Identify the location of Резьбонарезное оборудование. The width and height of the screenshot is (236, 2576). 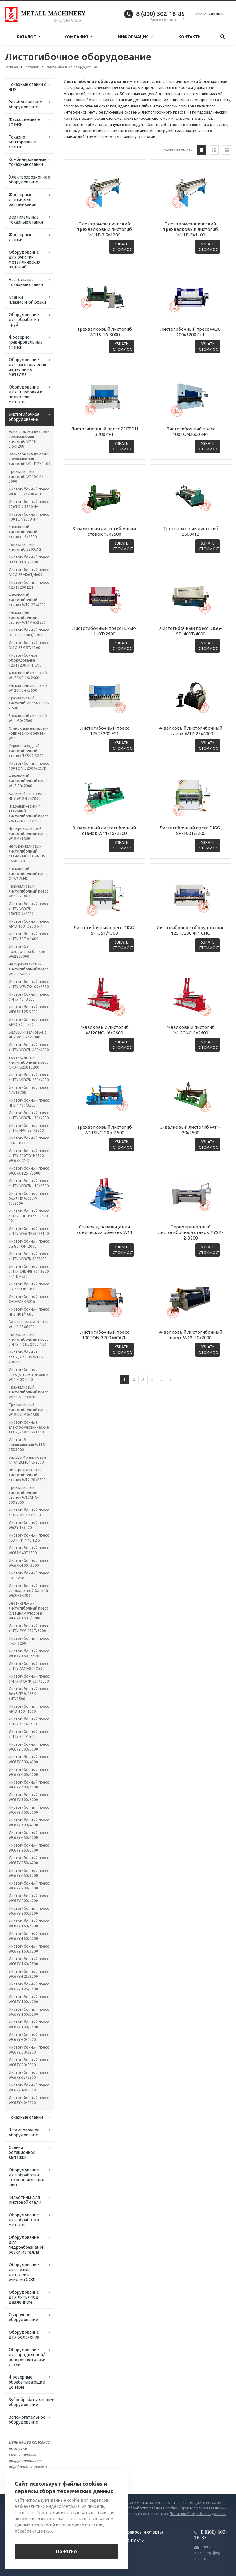
(25, 104).